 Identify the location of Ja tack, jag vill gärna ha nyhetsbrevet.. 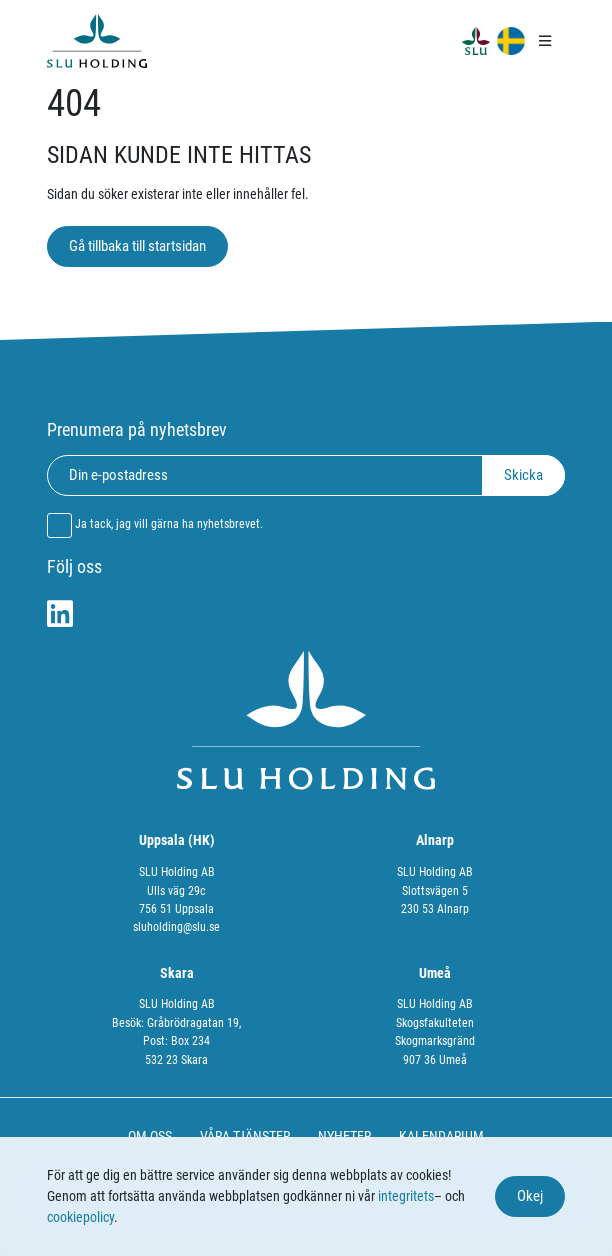
(169, 524).